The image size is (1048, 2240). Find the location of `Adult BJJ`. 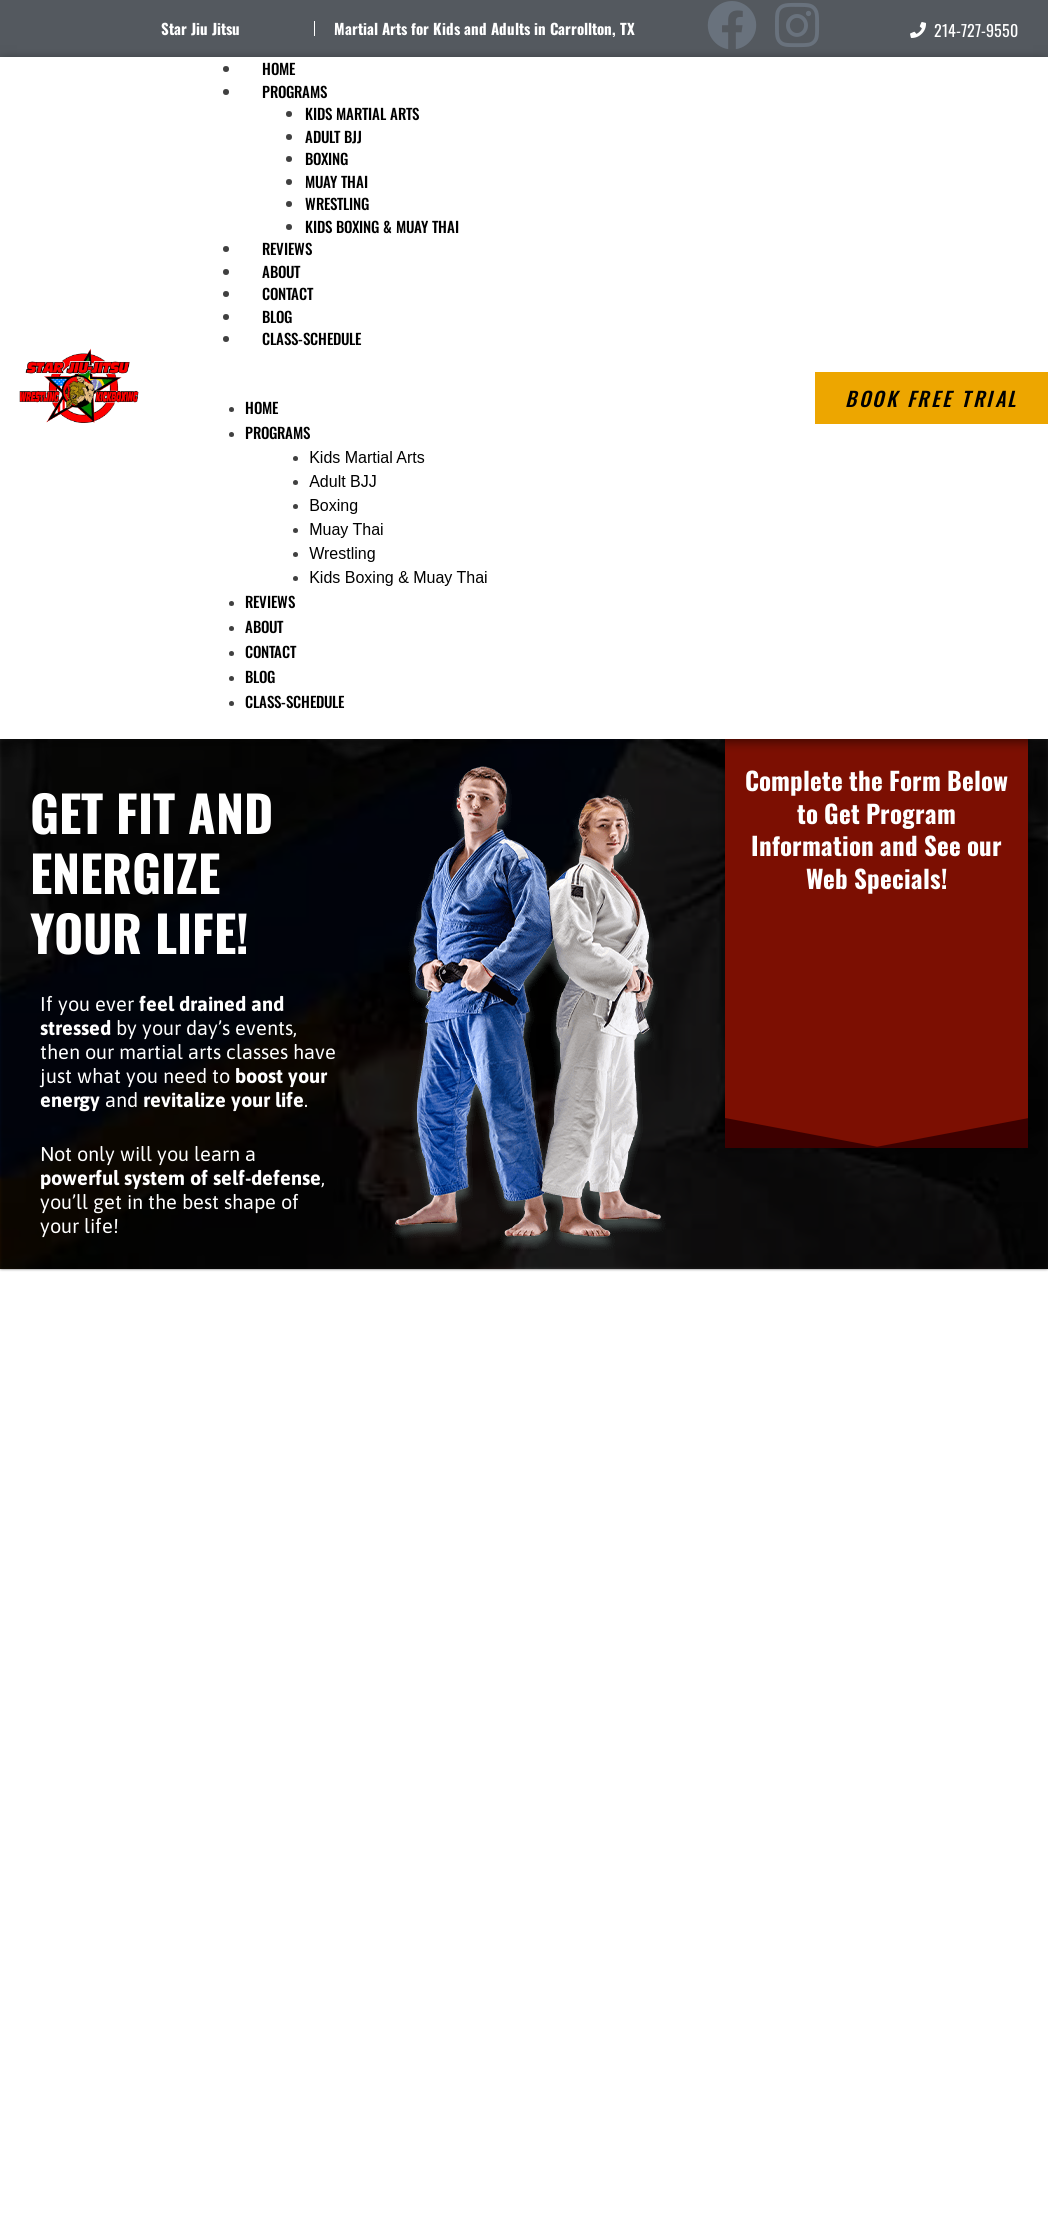

Adult BJJ is located at coordinates (333, 136).